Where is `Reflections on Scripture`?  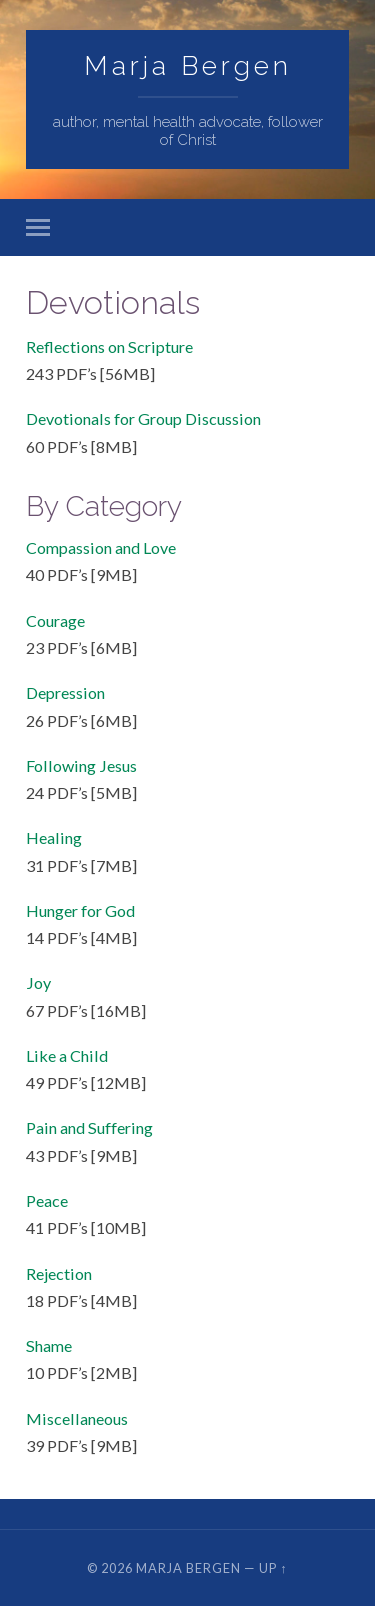
Reflections on Scripture is located at coordinates (109, 346).